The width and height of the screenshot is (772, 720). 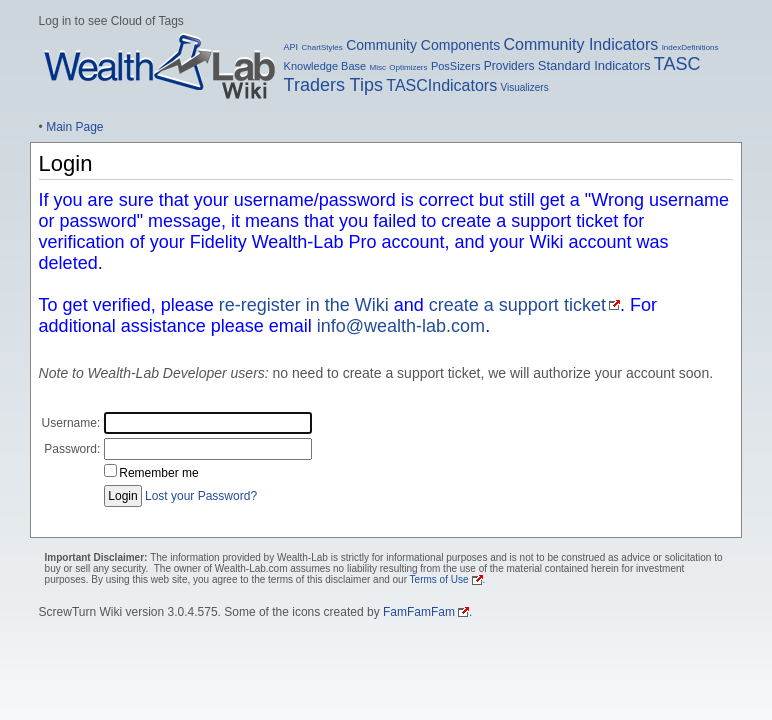 I want to click on re-register in the Wiki, so click(x=304, y=305).